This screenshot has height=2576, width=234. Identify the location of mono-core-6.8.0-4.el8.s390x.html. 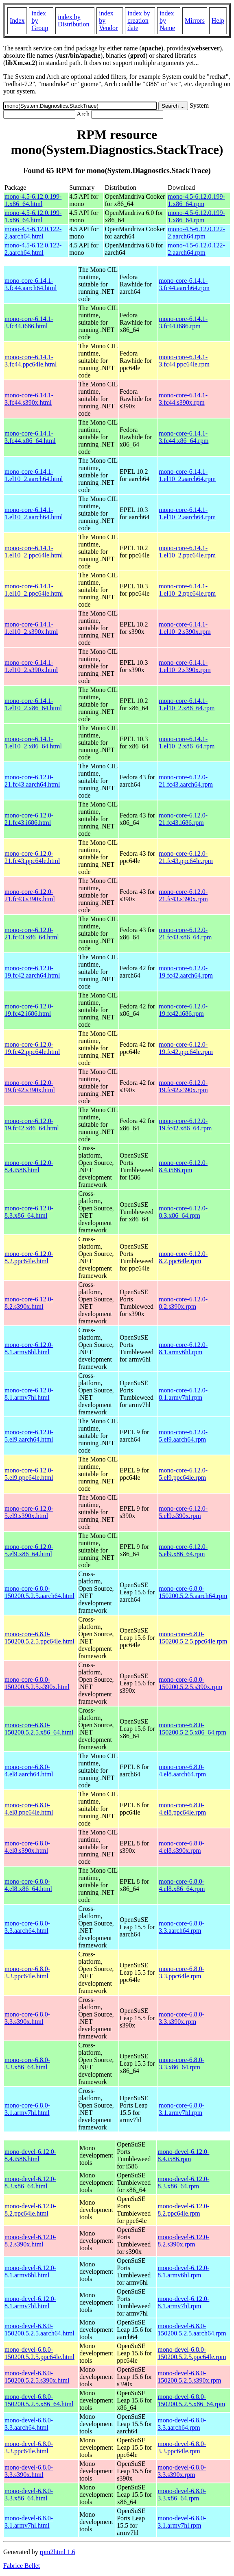
(27, 1847).